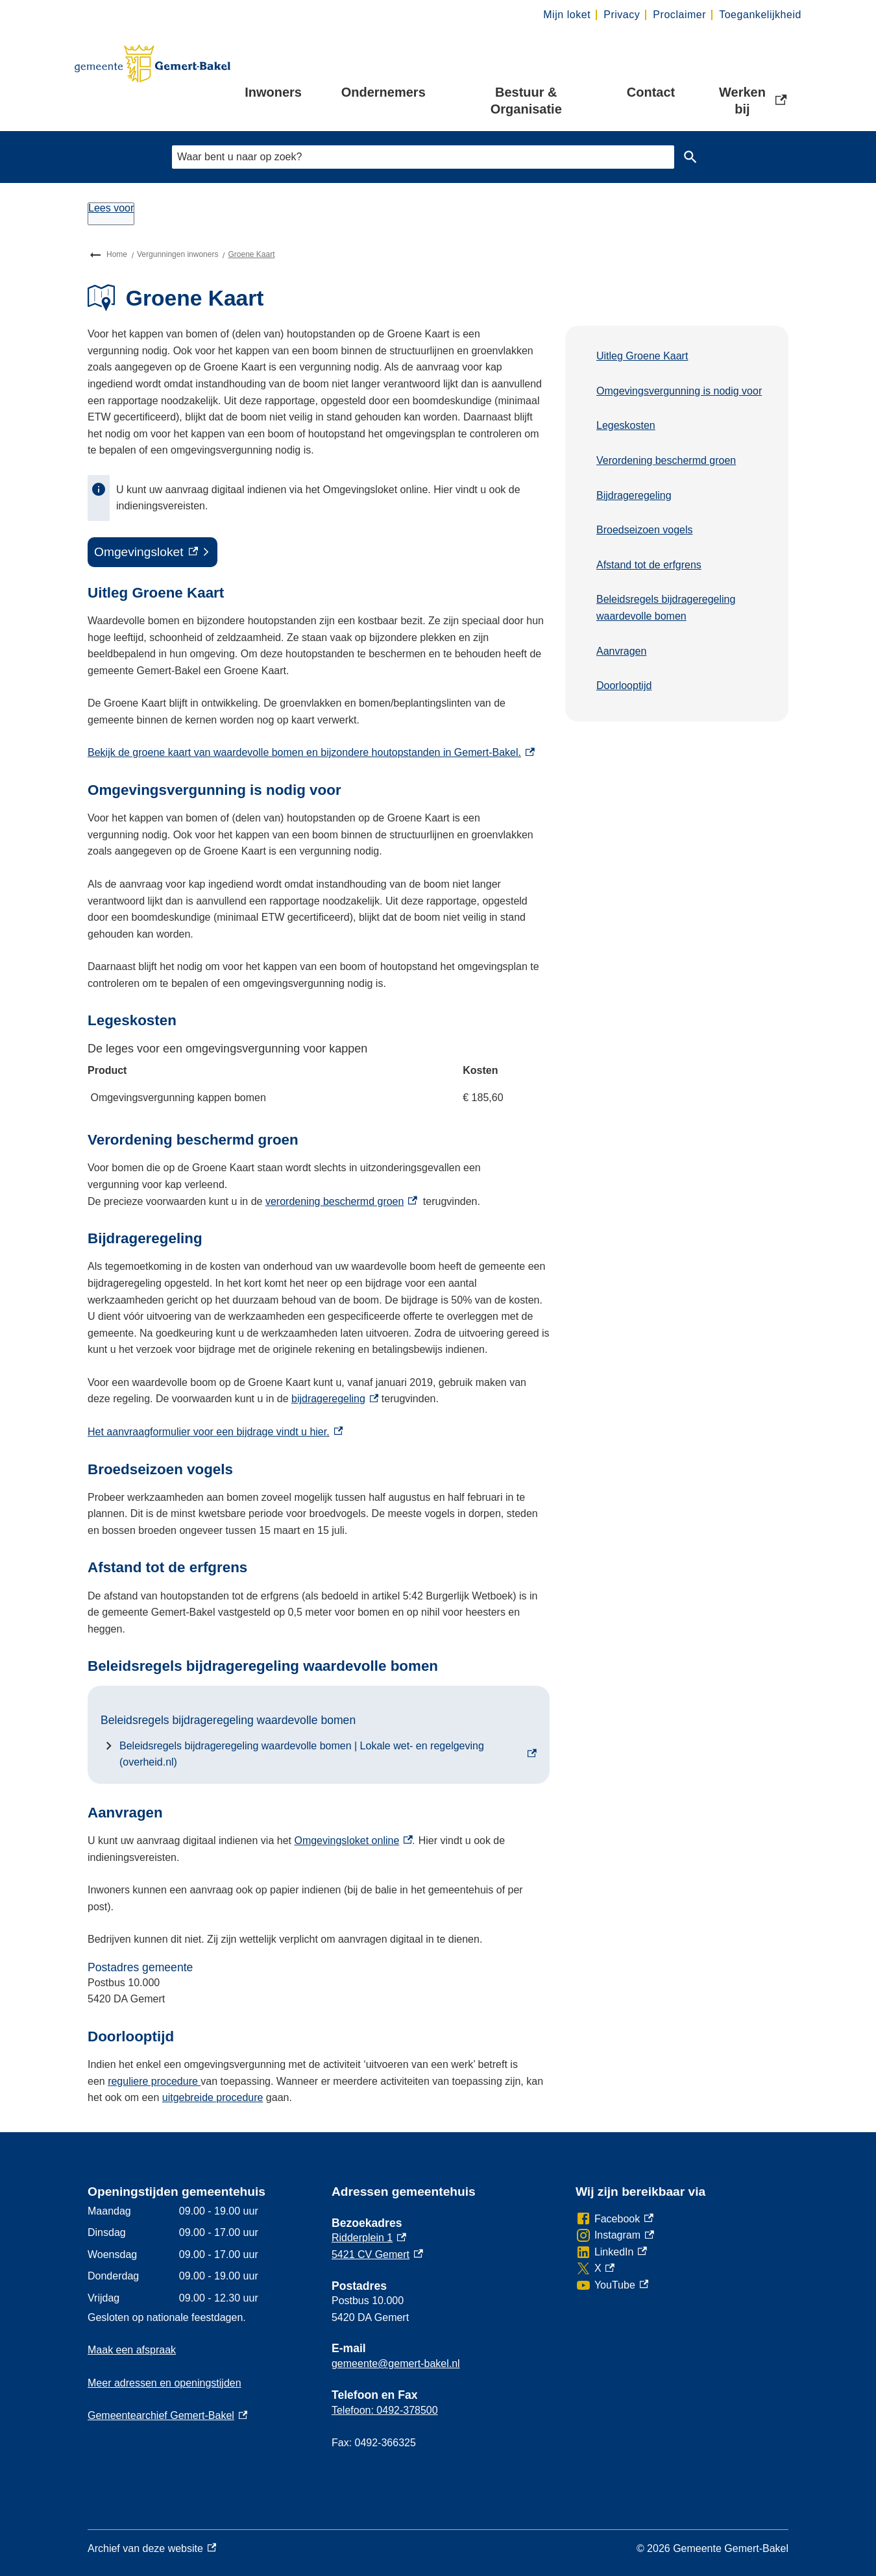  I want to click on Bekijk de groene kaart van waardevolle bomen en bijzondere houtopstanden in Gemert-Bakel., so click(311, 752).